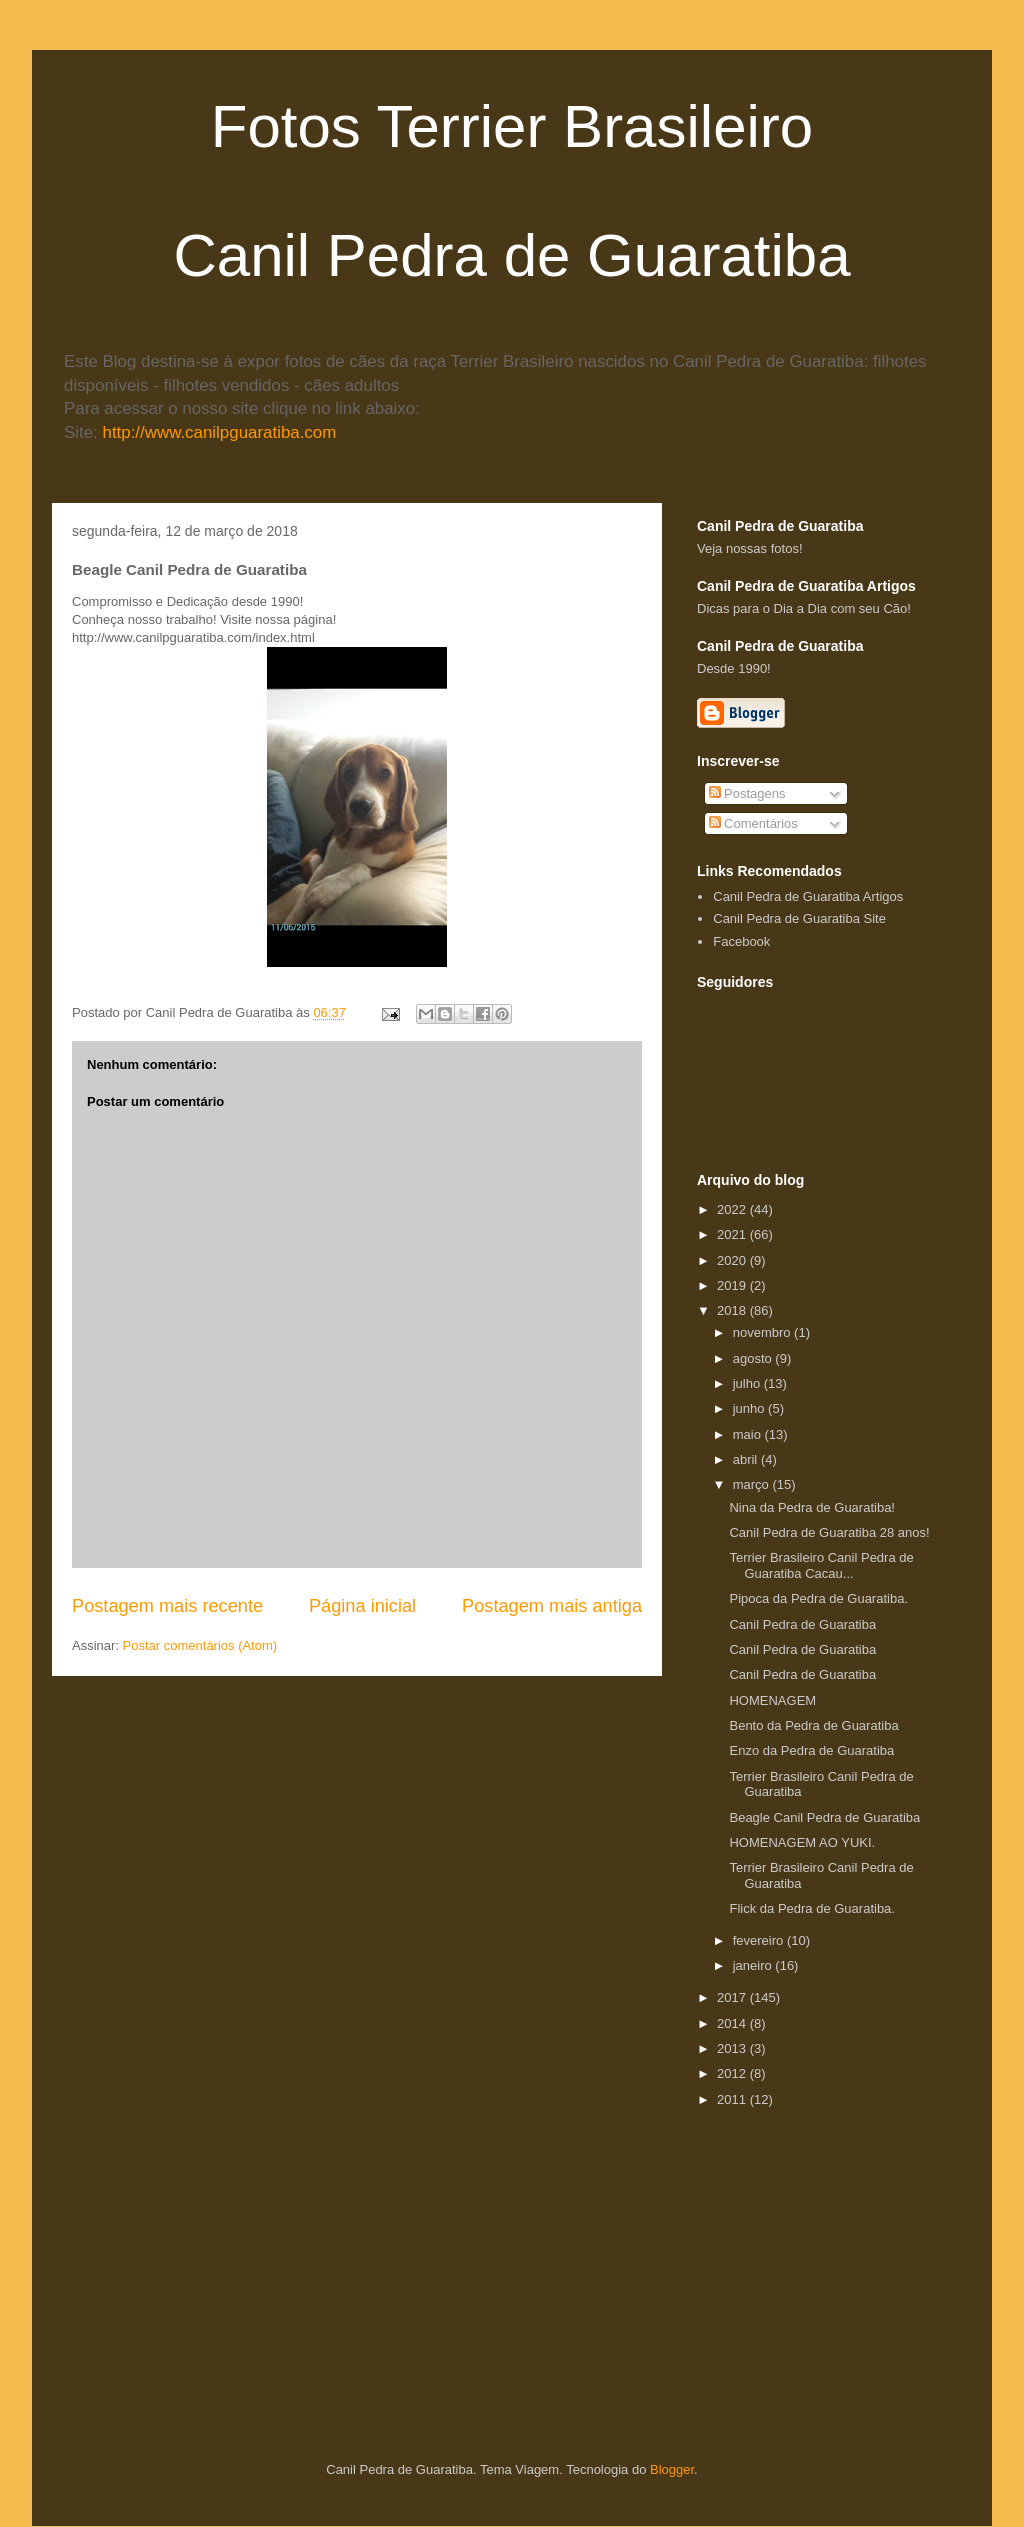 Image resolution: width=1024 pixels, height=2527 pixels. Describe the element at coordinates (754, 1358) in the screenshot. I see `agosto` at that location.